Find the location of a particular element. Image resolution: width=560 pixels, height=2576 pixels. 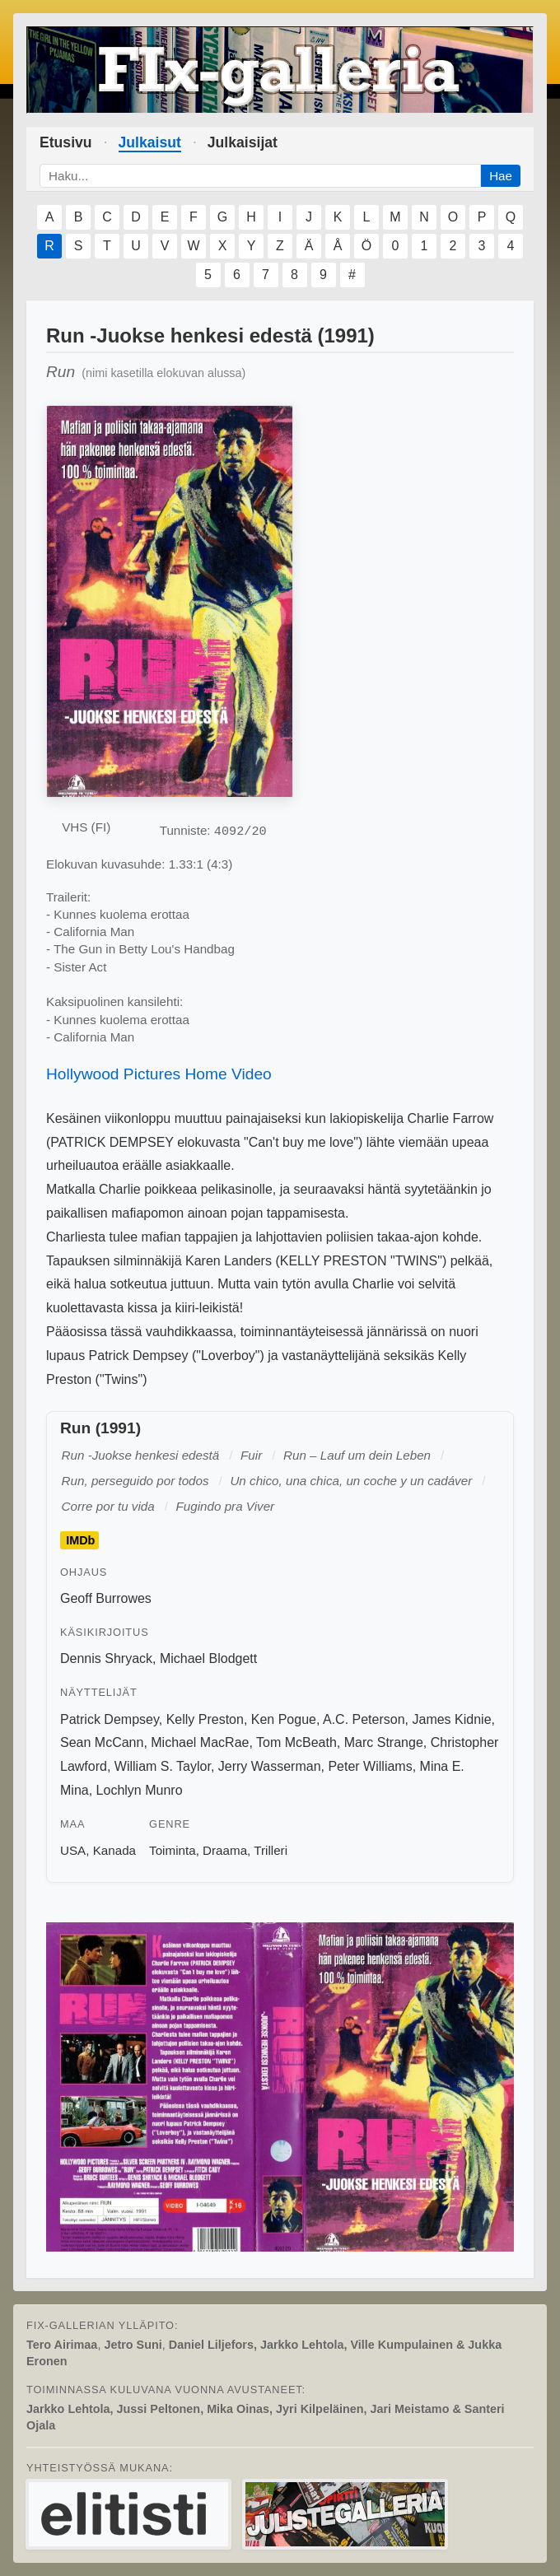

Ken Pogue is located at coordinates (283, 1719).